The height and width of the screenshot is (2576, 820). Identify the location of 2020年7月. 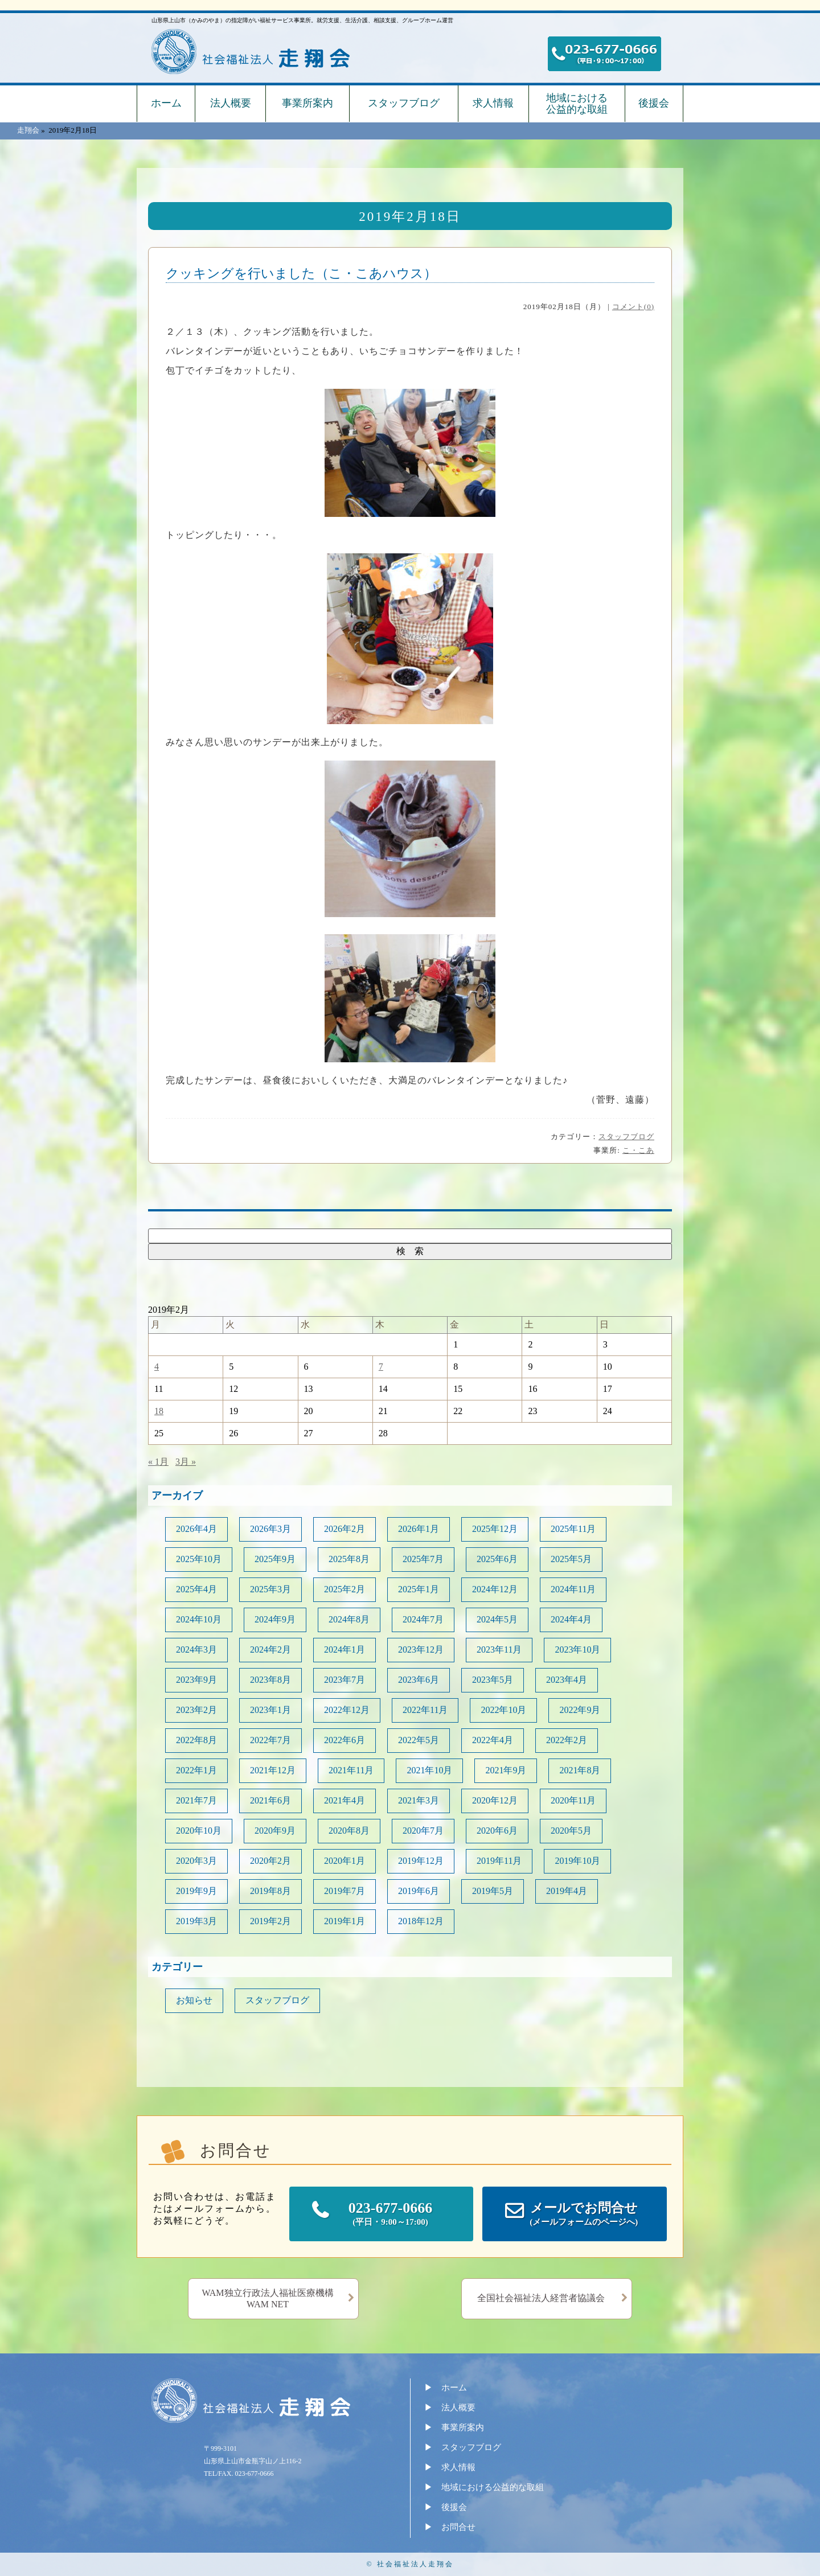
(423, 1830).